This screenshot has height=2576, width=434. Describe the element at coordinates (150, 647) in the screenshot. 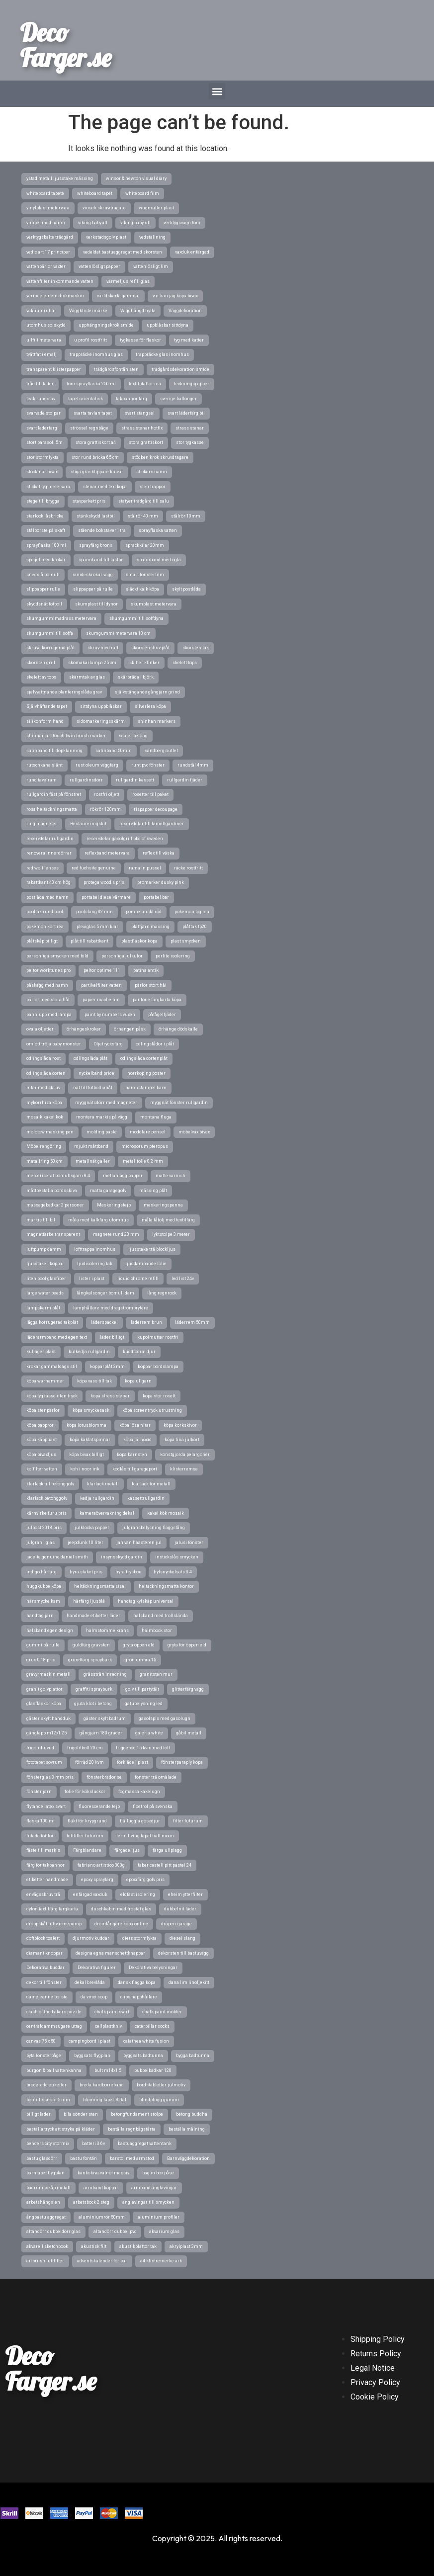

I see `skorstenshuv plåt` at that location.